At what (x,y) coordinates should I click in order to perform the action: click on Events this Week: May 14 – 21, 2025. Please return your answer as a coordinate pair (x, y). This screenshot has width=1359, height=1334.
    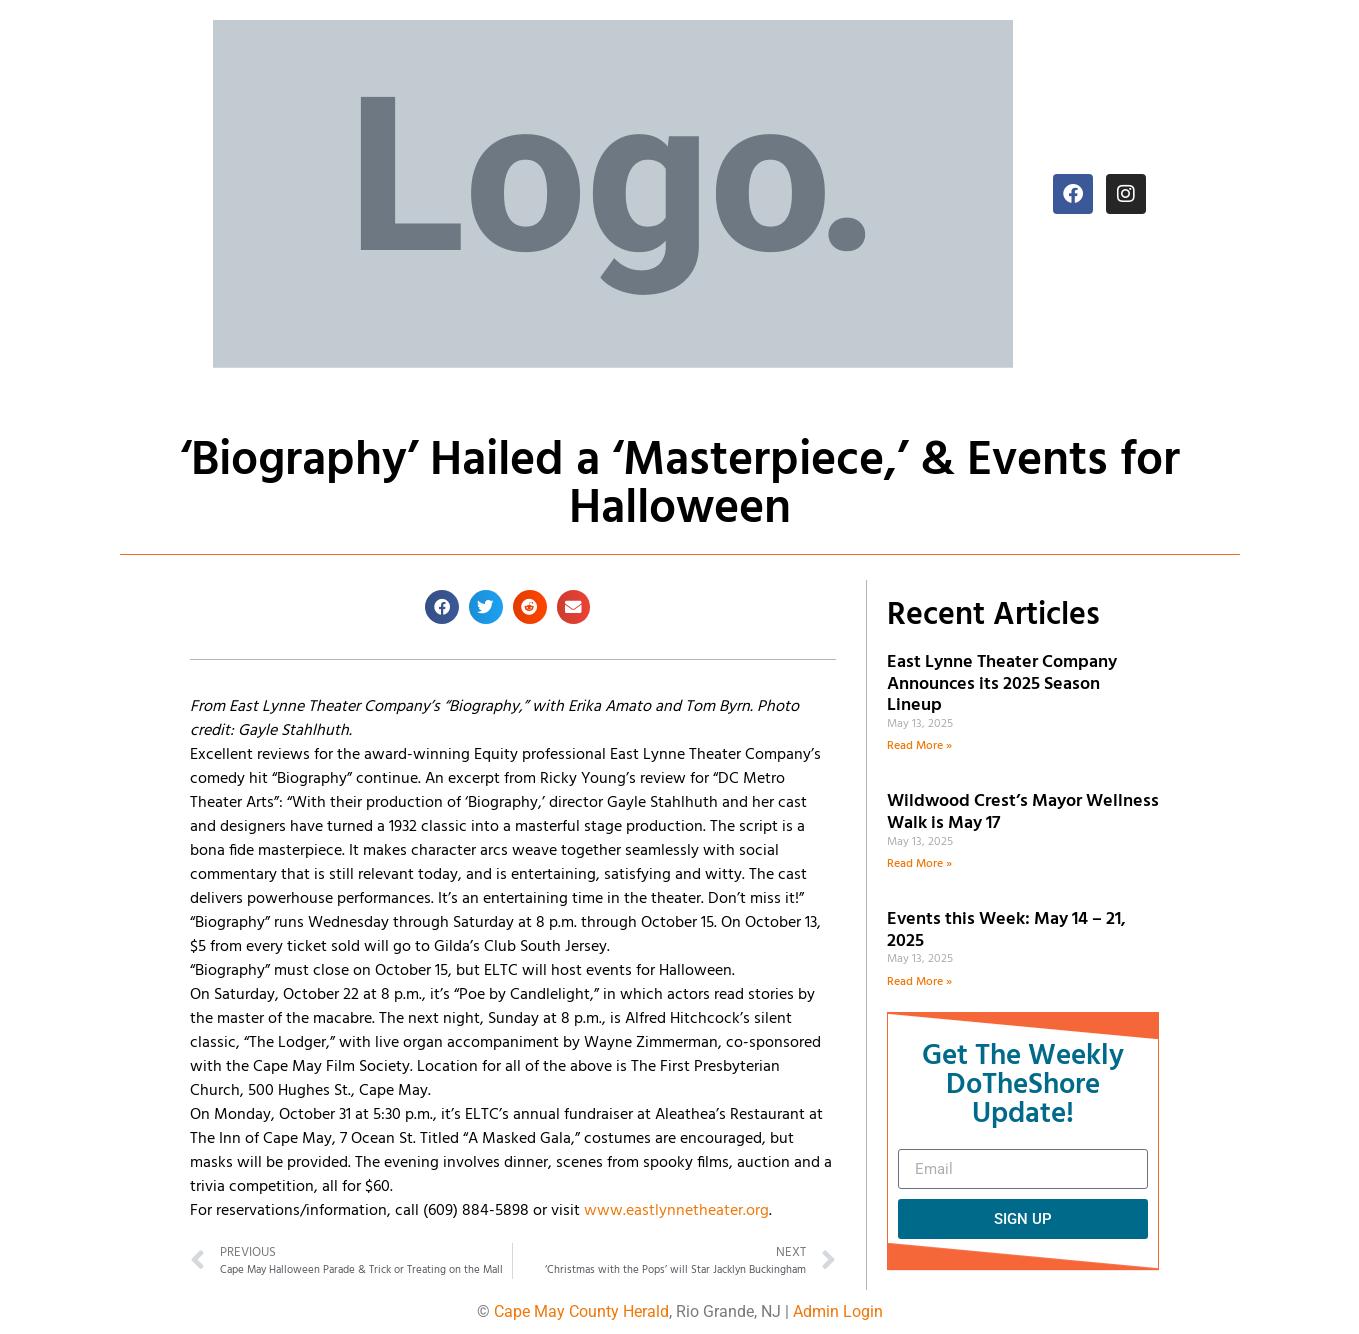
    Looking at the image, I should click on (1006, 930).